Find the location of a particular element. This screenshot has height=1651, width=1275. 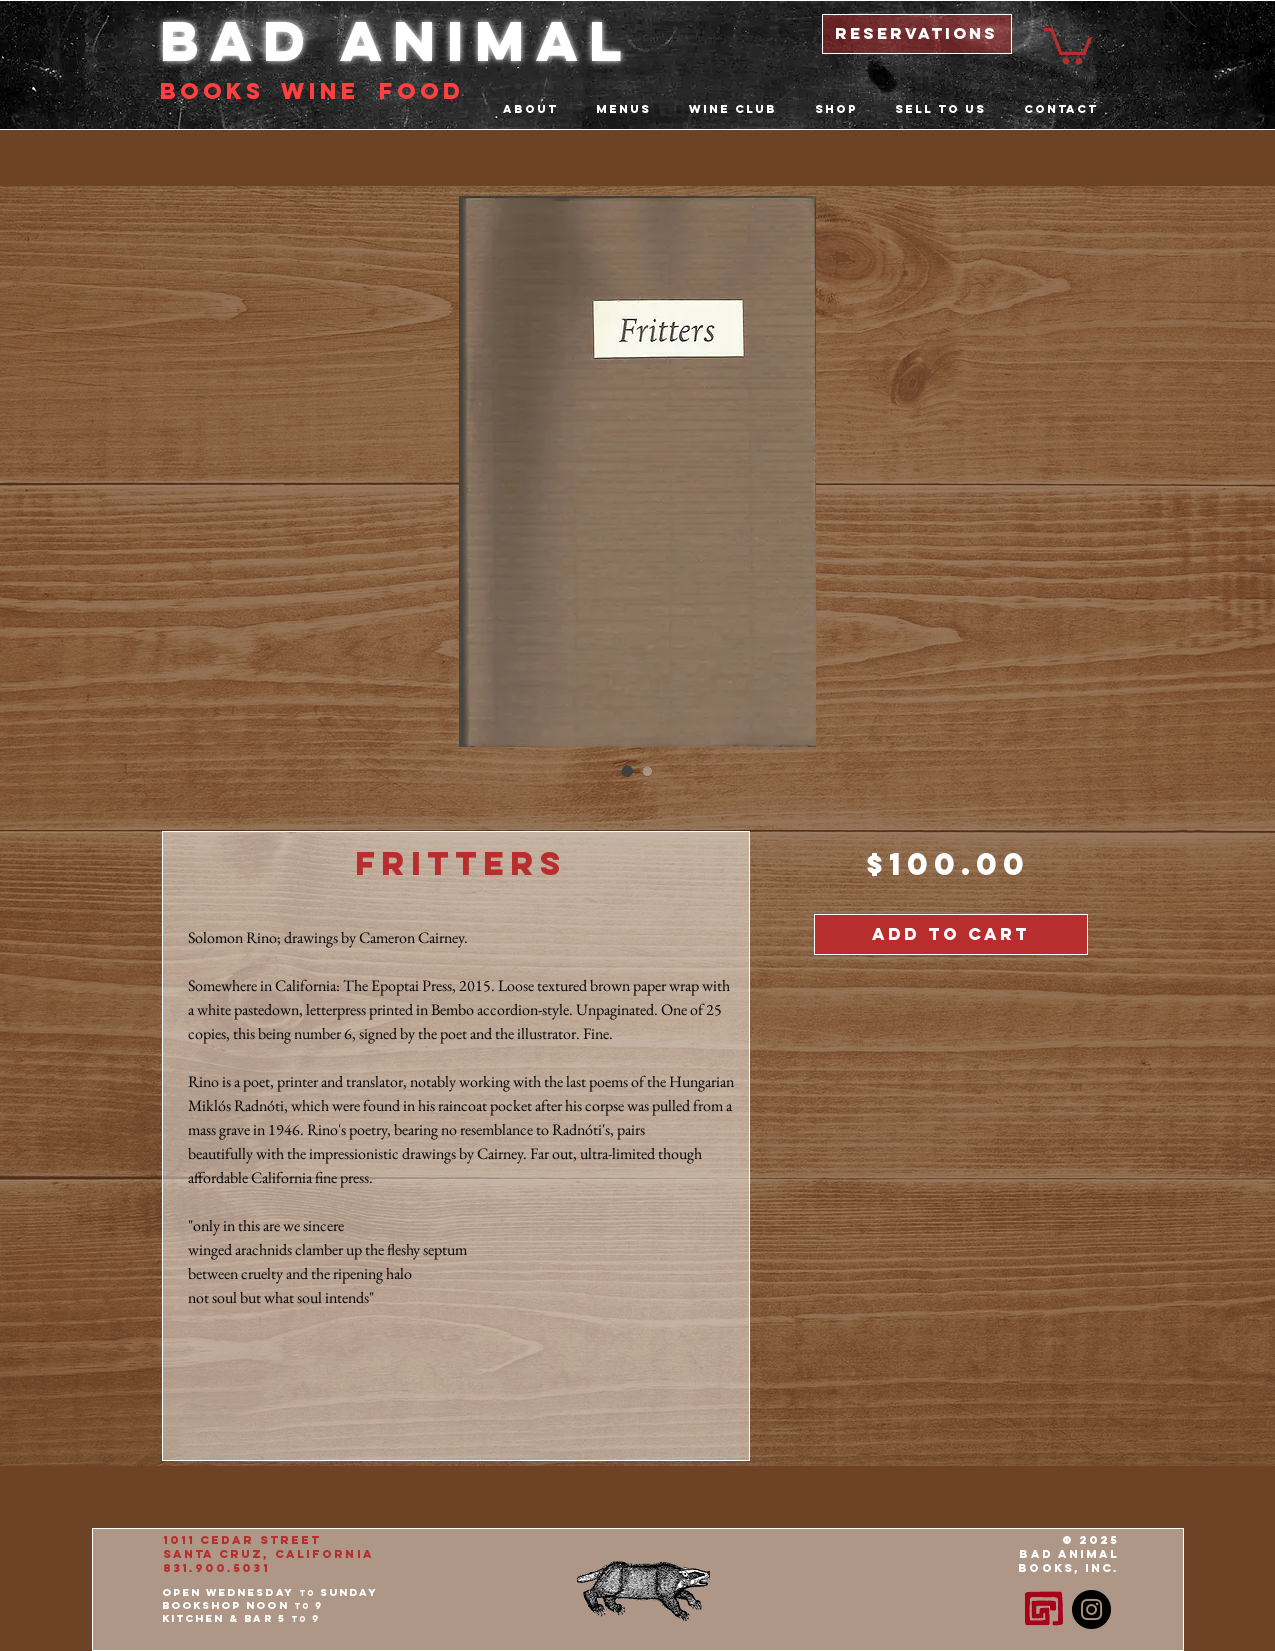

[Instagram - Black Circle] is located at coordinates (1091, 1609).